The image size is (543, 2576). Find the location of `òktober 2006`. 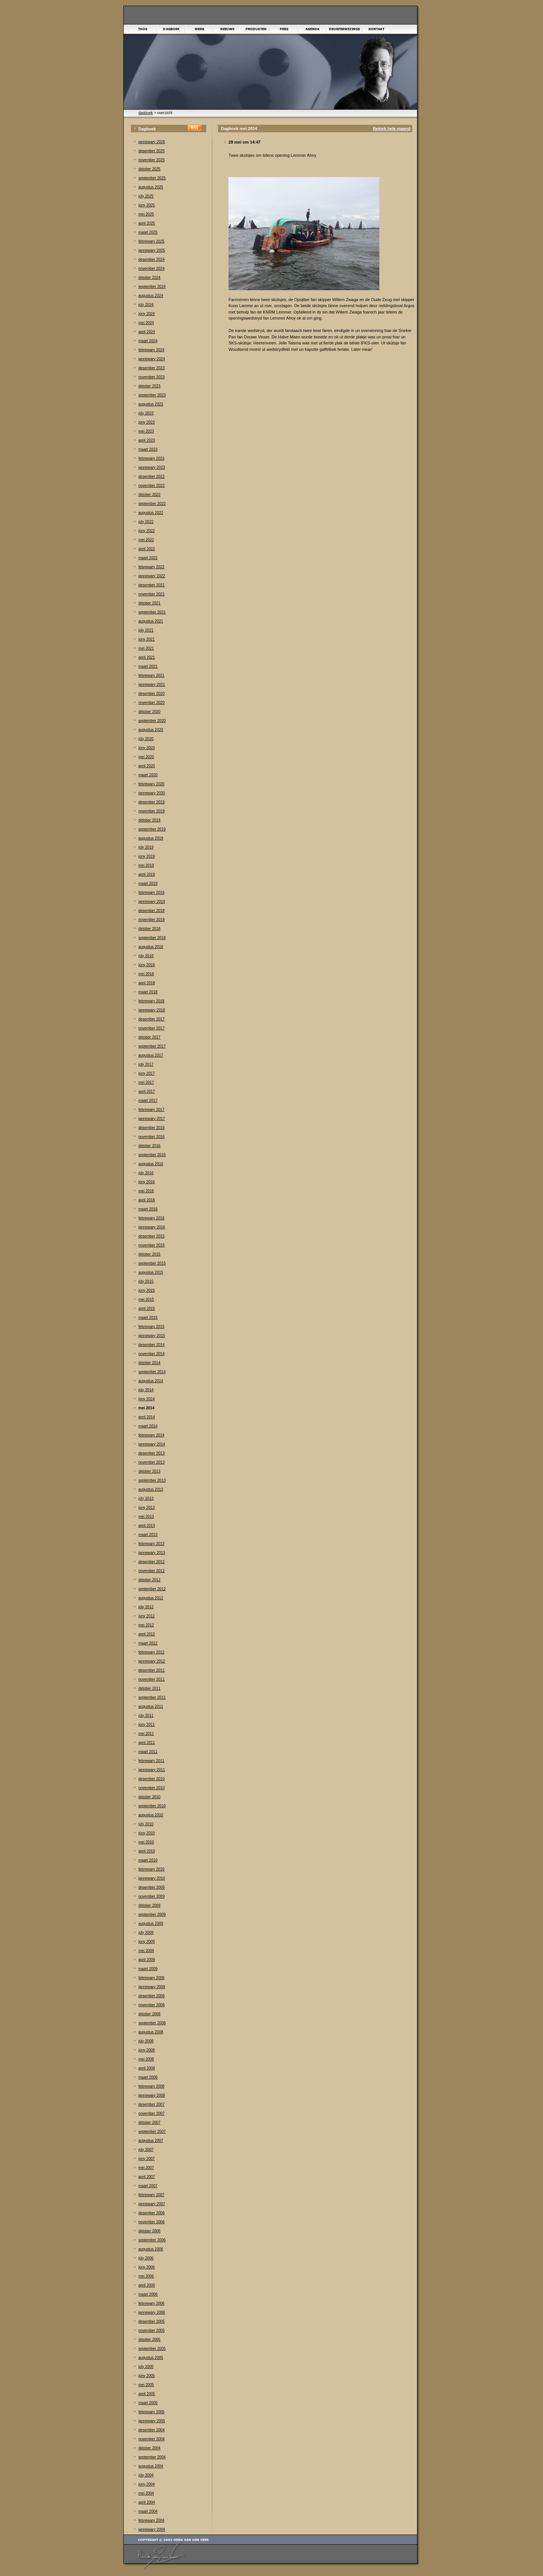

òktober 2006 is located at coordinates (149, 2231).